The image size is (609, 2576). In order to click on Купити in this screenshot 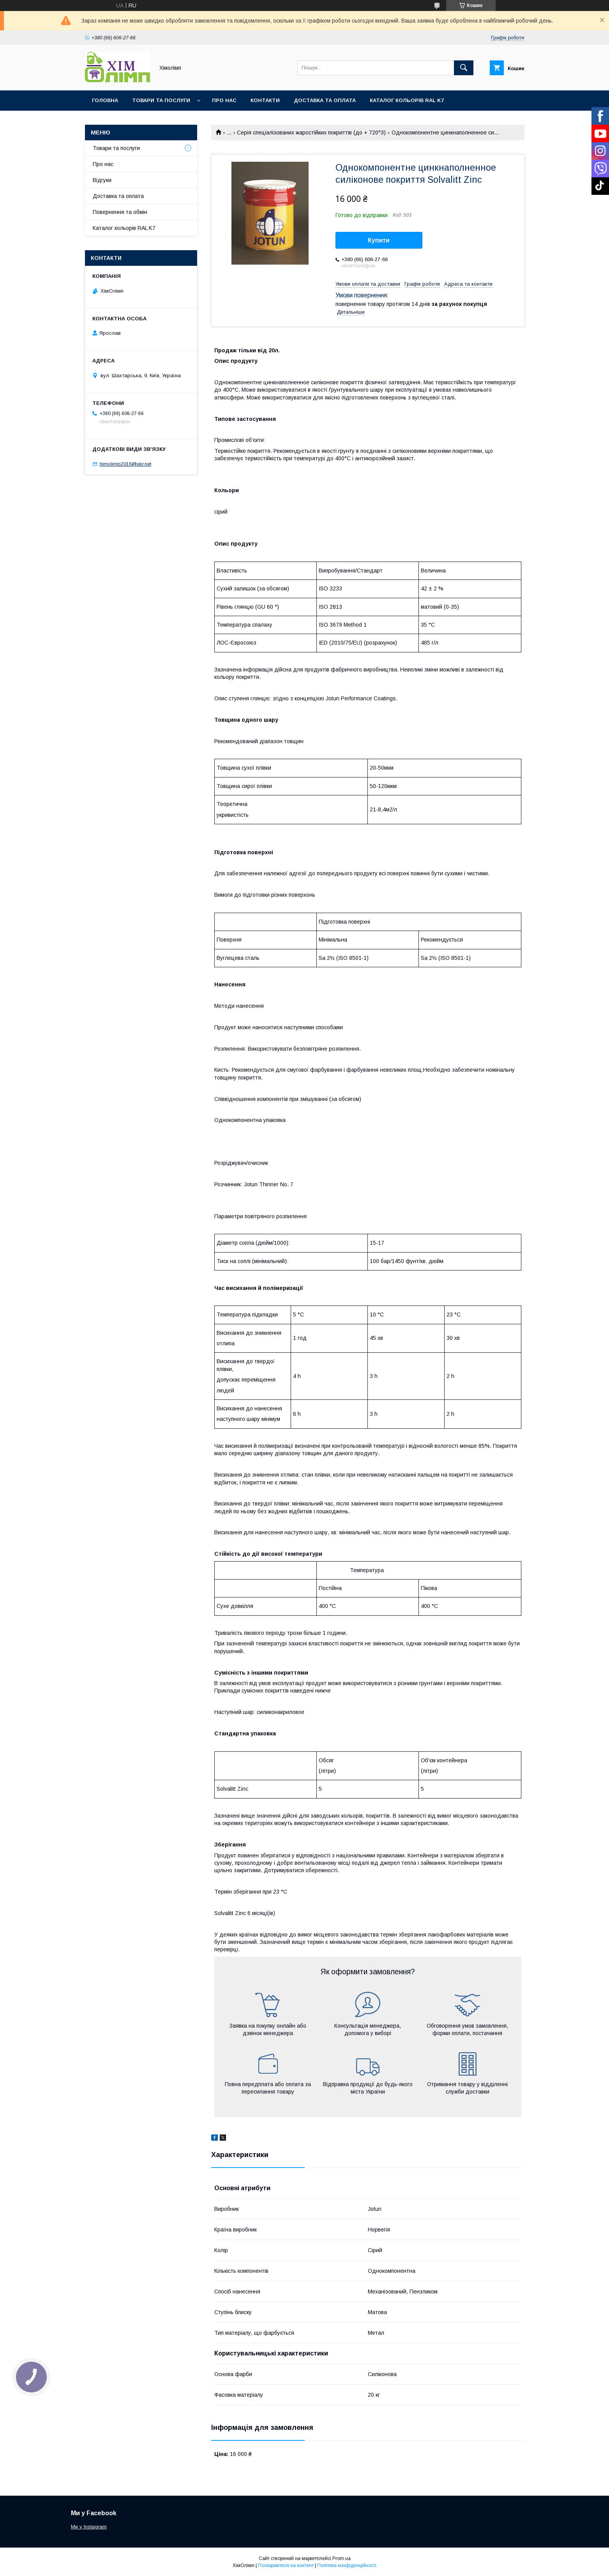, I will do `click(379, 240)`.